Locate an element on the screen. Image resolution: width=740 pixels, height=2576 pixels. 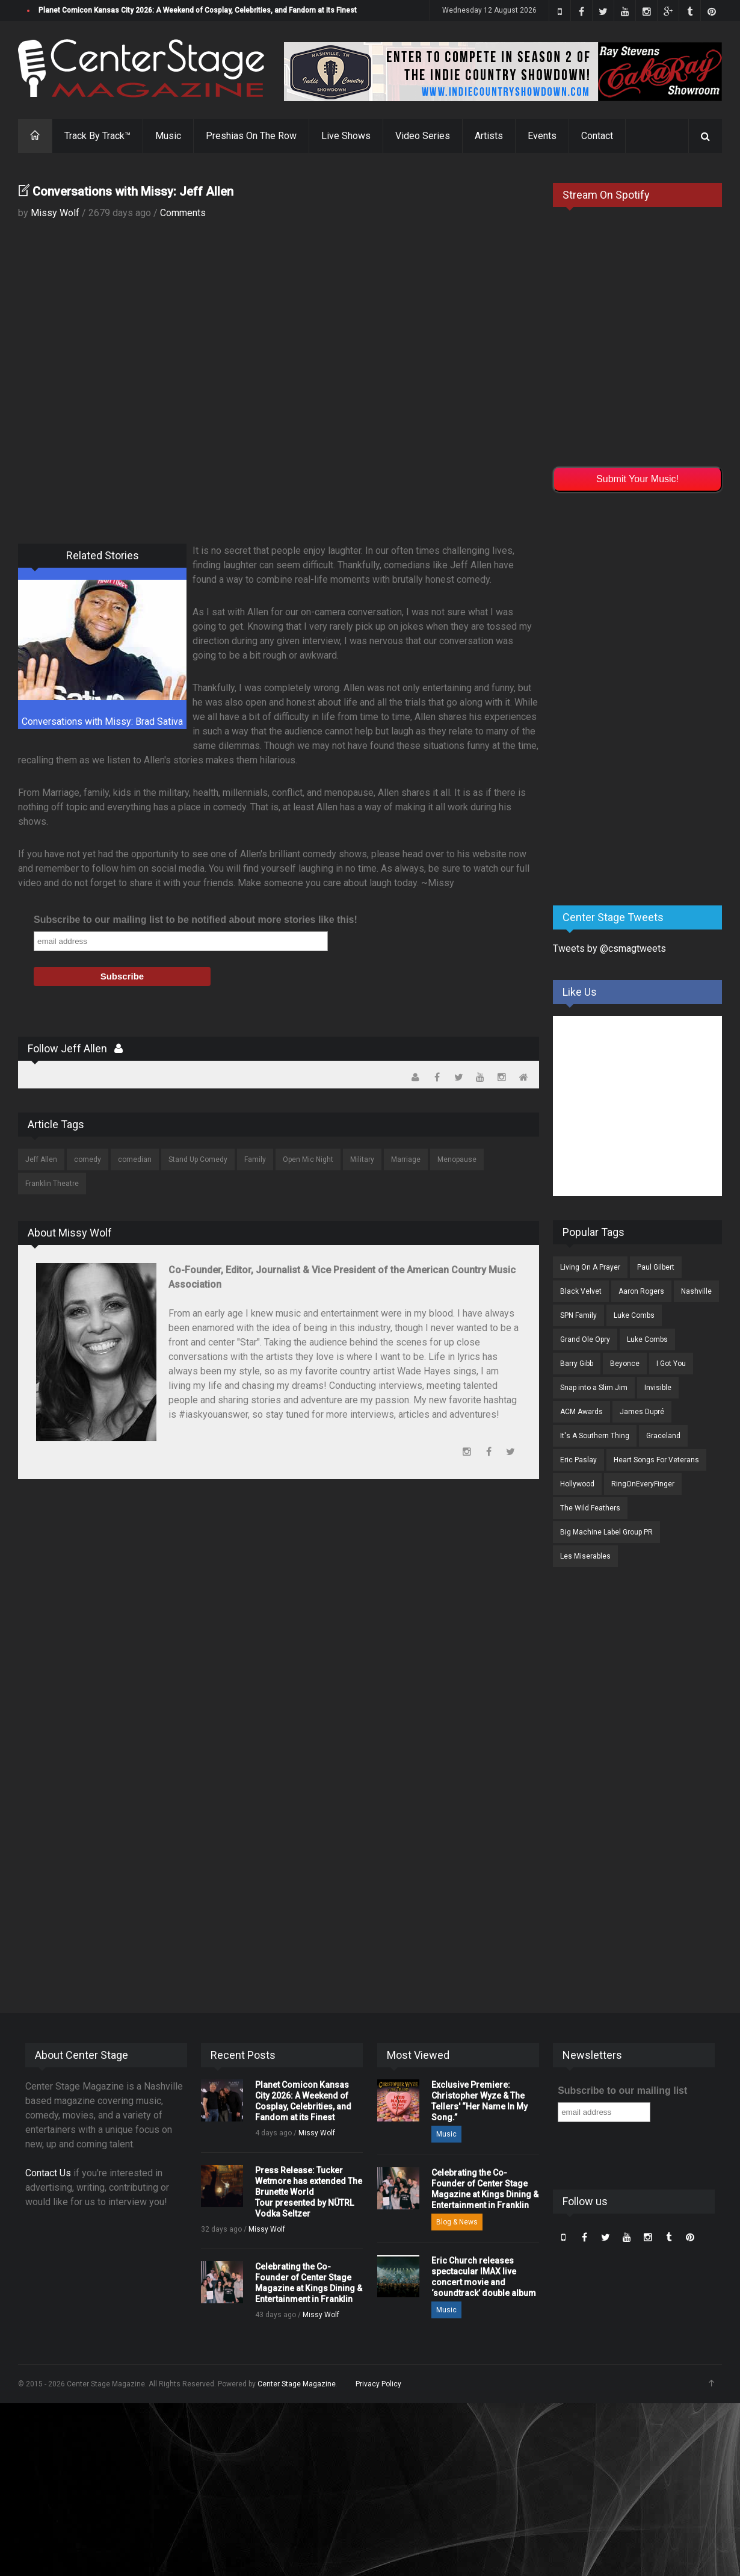
Barry Gibb is located at coordinates (576, 1363).